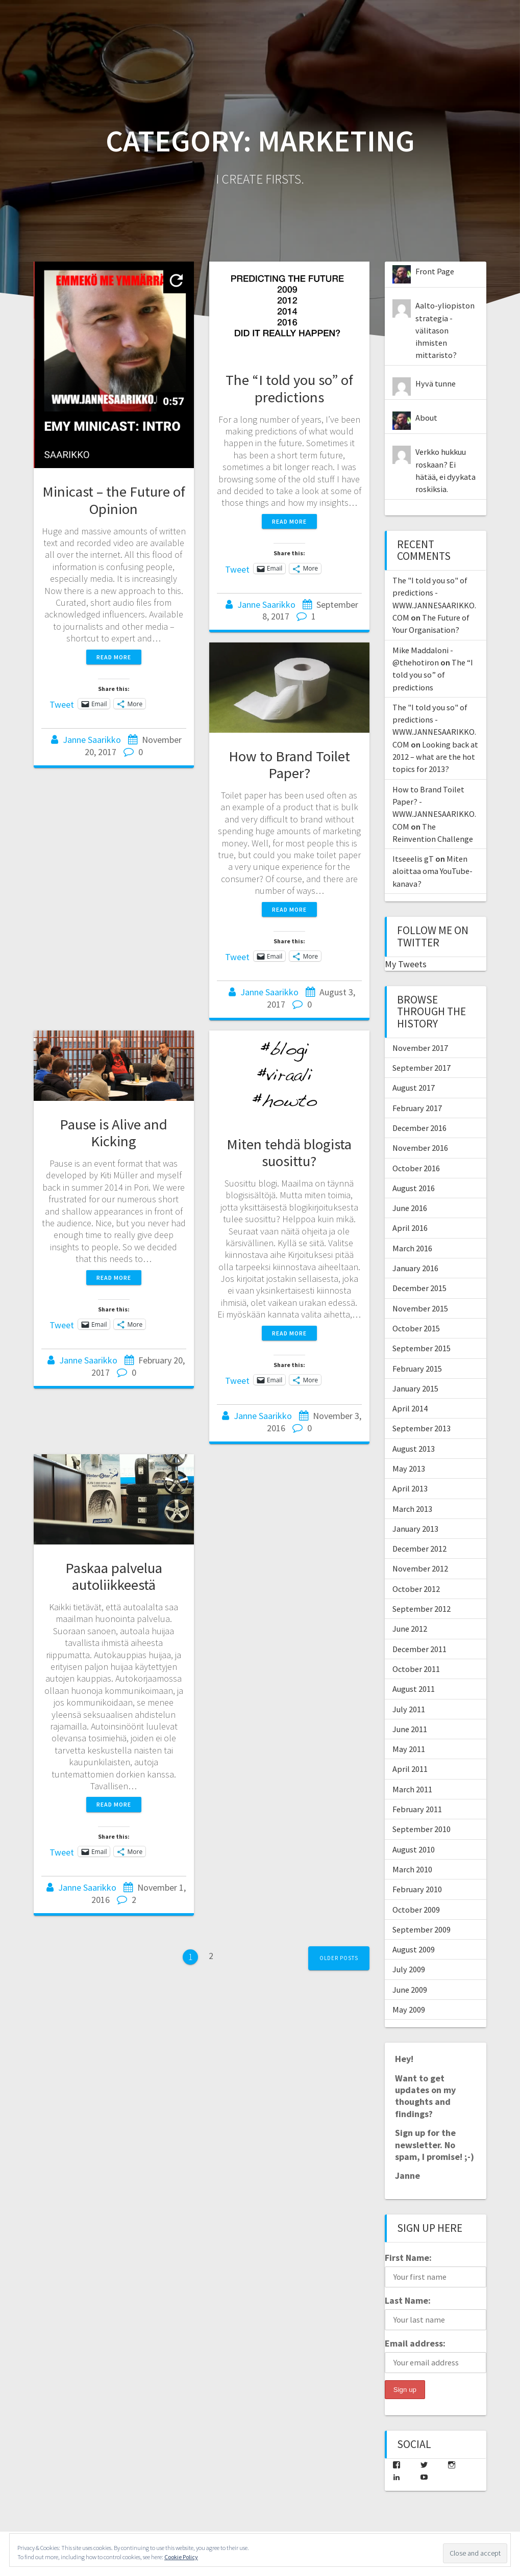 Image resolution: width=520 pixels, height=2576 pixels. What do you see at coordinates (410, 1408) in the screenshot?
I see `April 2014` at bounding box center [410, 1408].